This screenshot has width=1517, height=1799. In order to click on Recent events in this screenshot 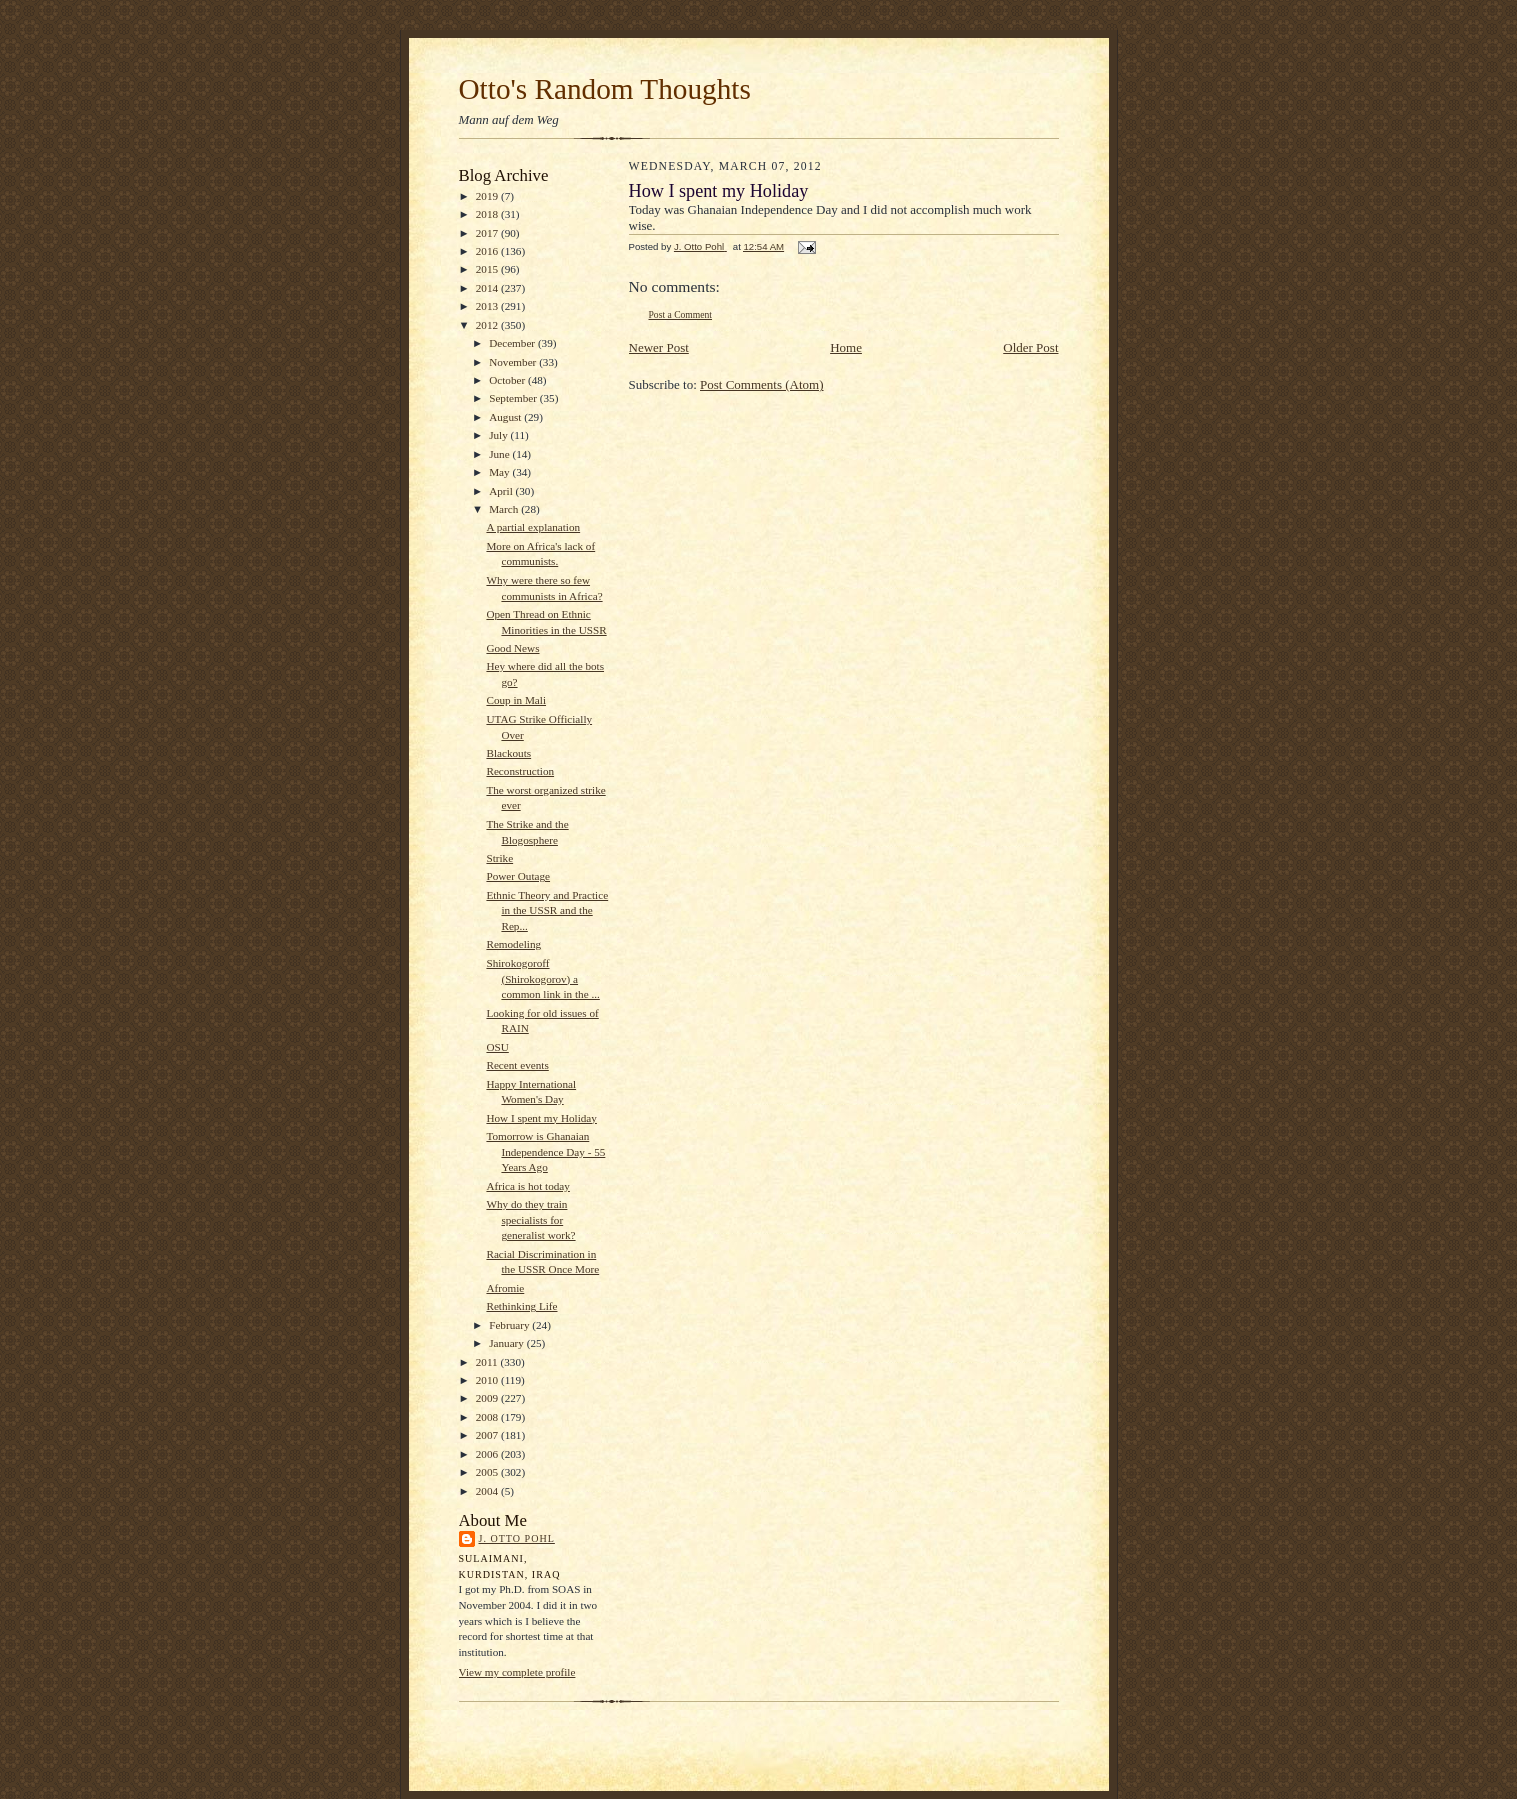, I will do `click(517, 1065)`.